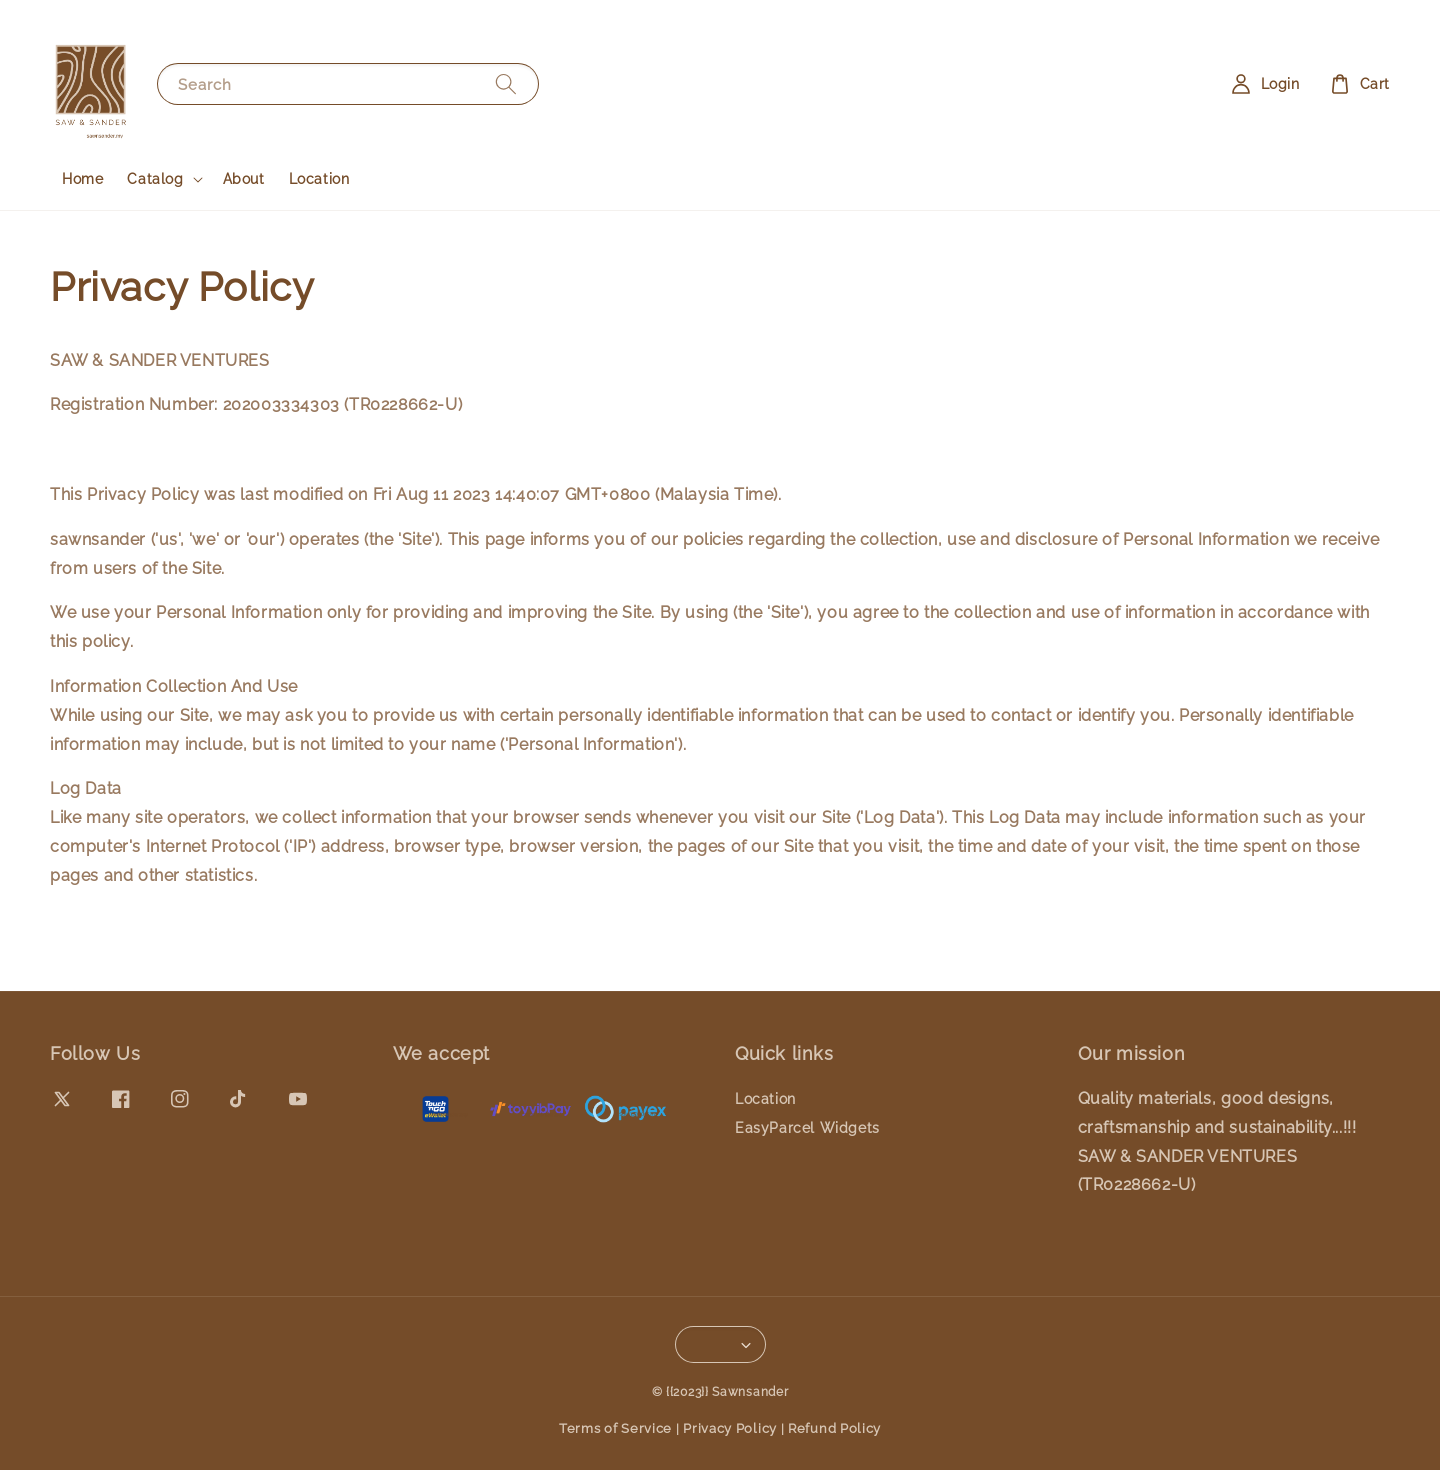  Describe the element at coordinates (244, 179) in the screenshot. I see `About` at that location.